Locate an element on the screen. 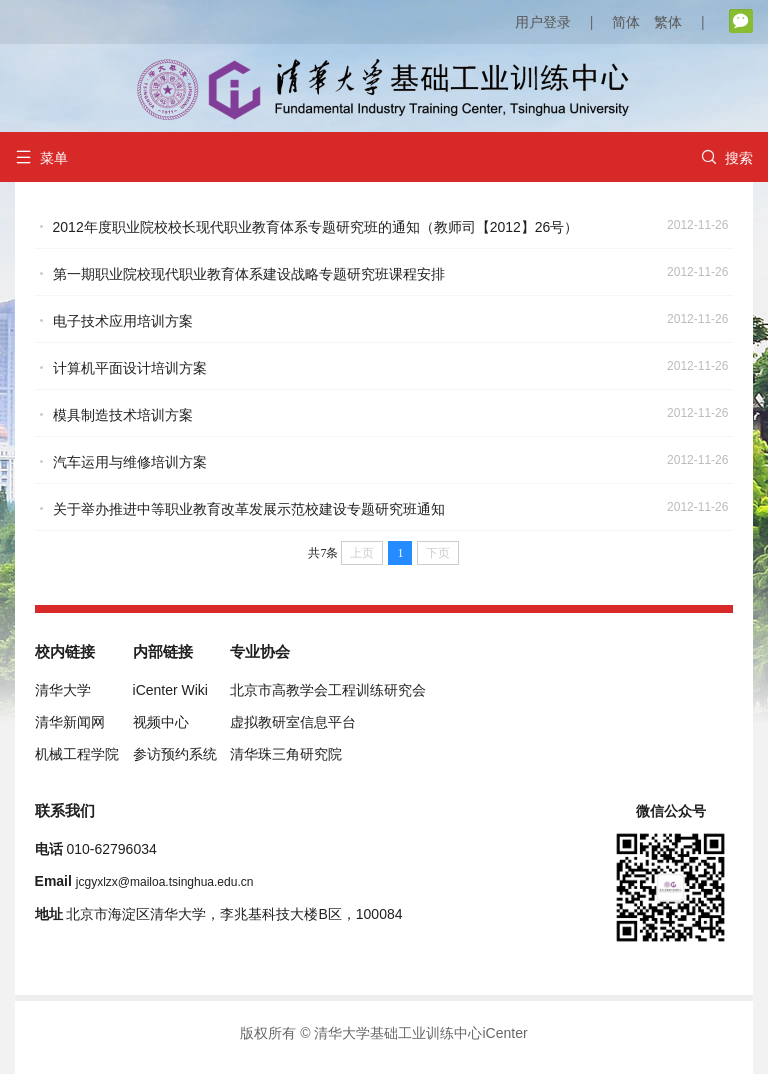 The image size is (768, 1074). 简体 is located at coordinates (626, 22).